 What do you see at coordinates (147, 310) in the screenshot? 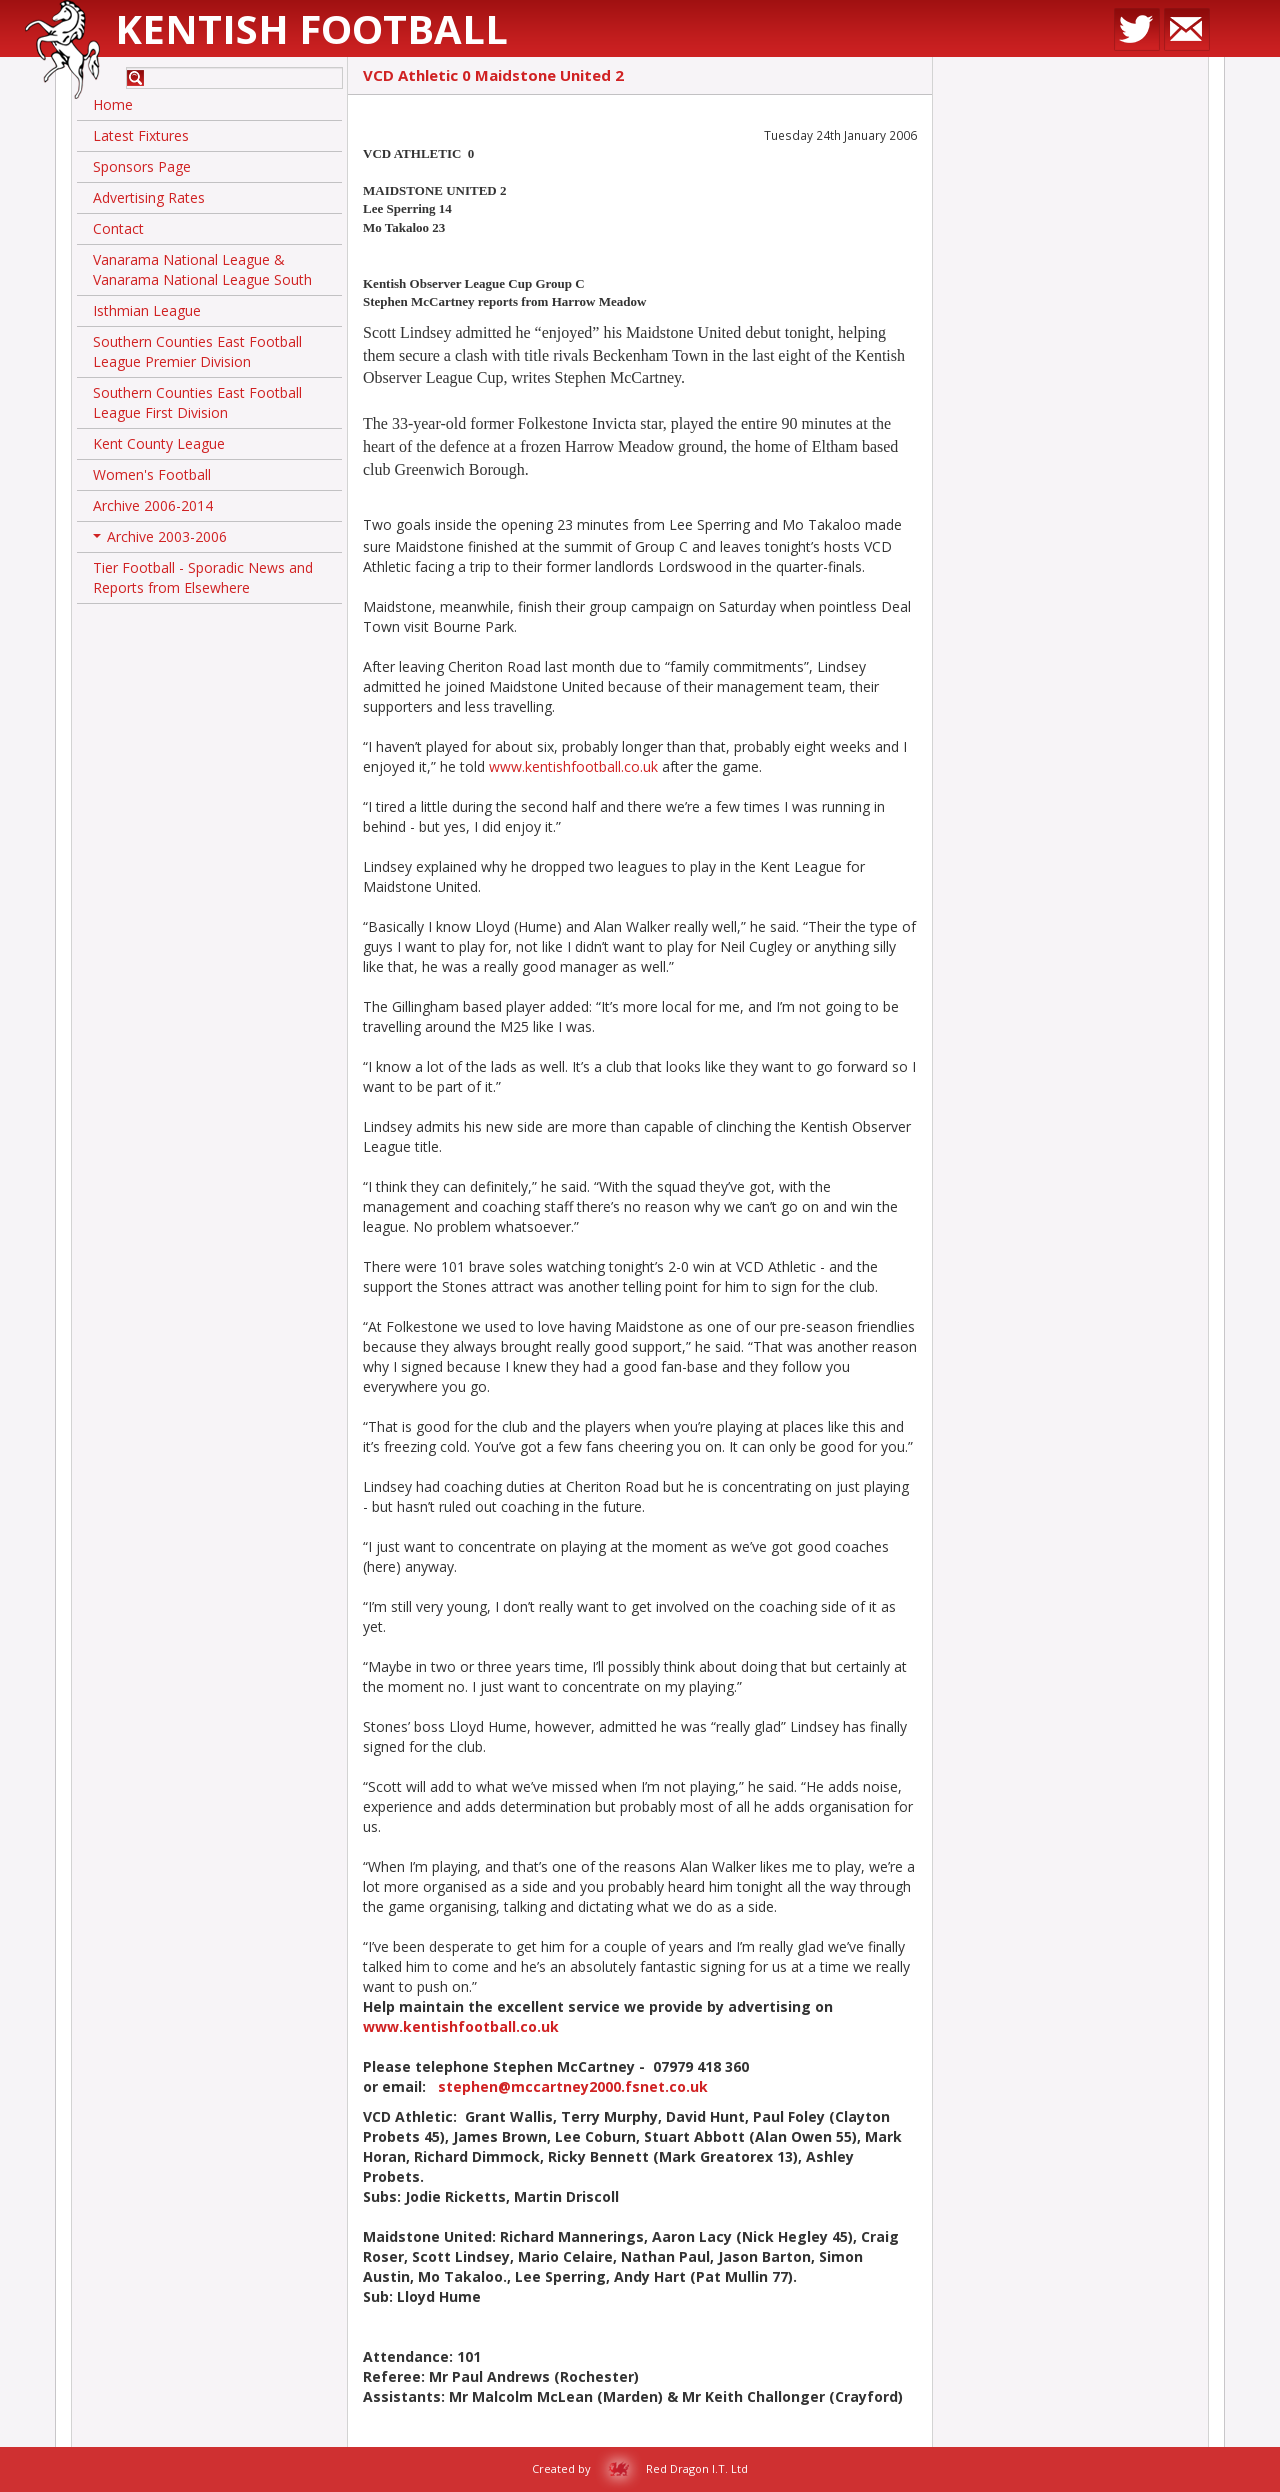
I see `Isthmian League` at bounding box center [147, 310].